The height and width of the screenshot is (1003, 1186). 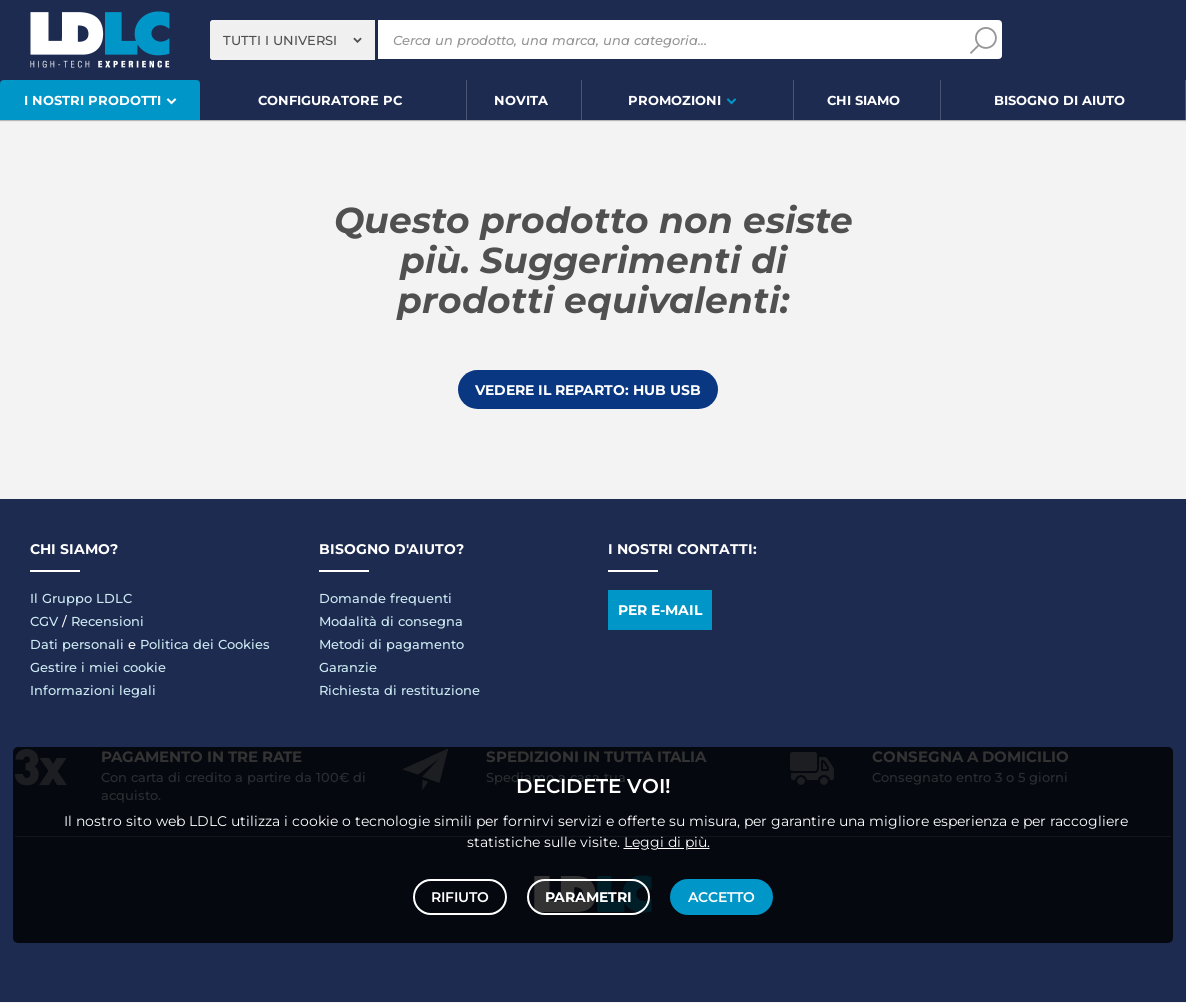 What do you see at coordinates (588, 895) in the screenshot?
I see `Parametri` at bounding box center [588, 895].